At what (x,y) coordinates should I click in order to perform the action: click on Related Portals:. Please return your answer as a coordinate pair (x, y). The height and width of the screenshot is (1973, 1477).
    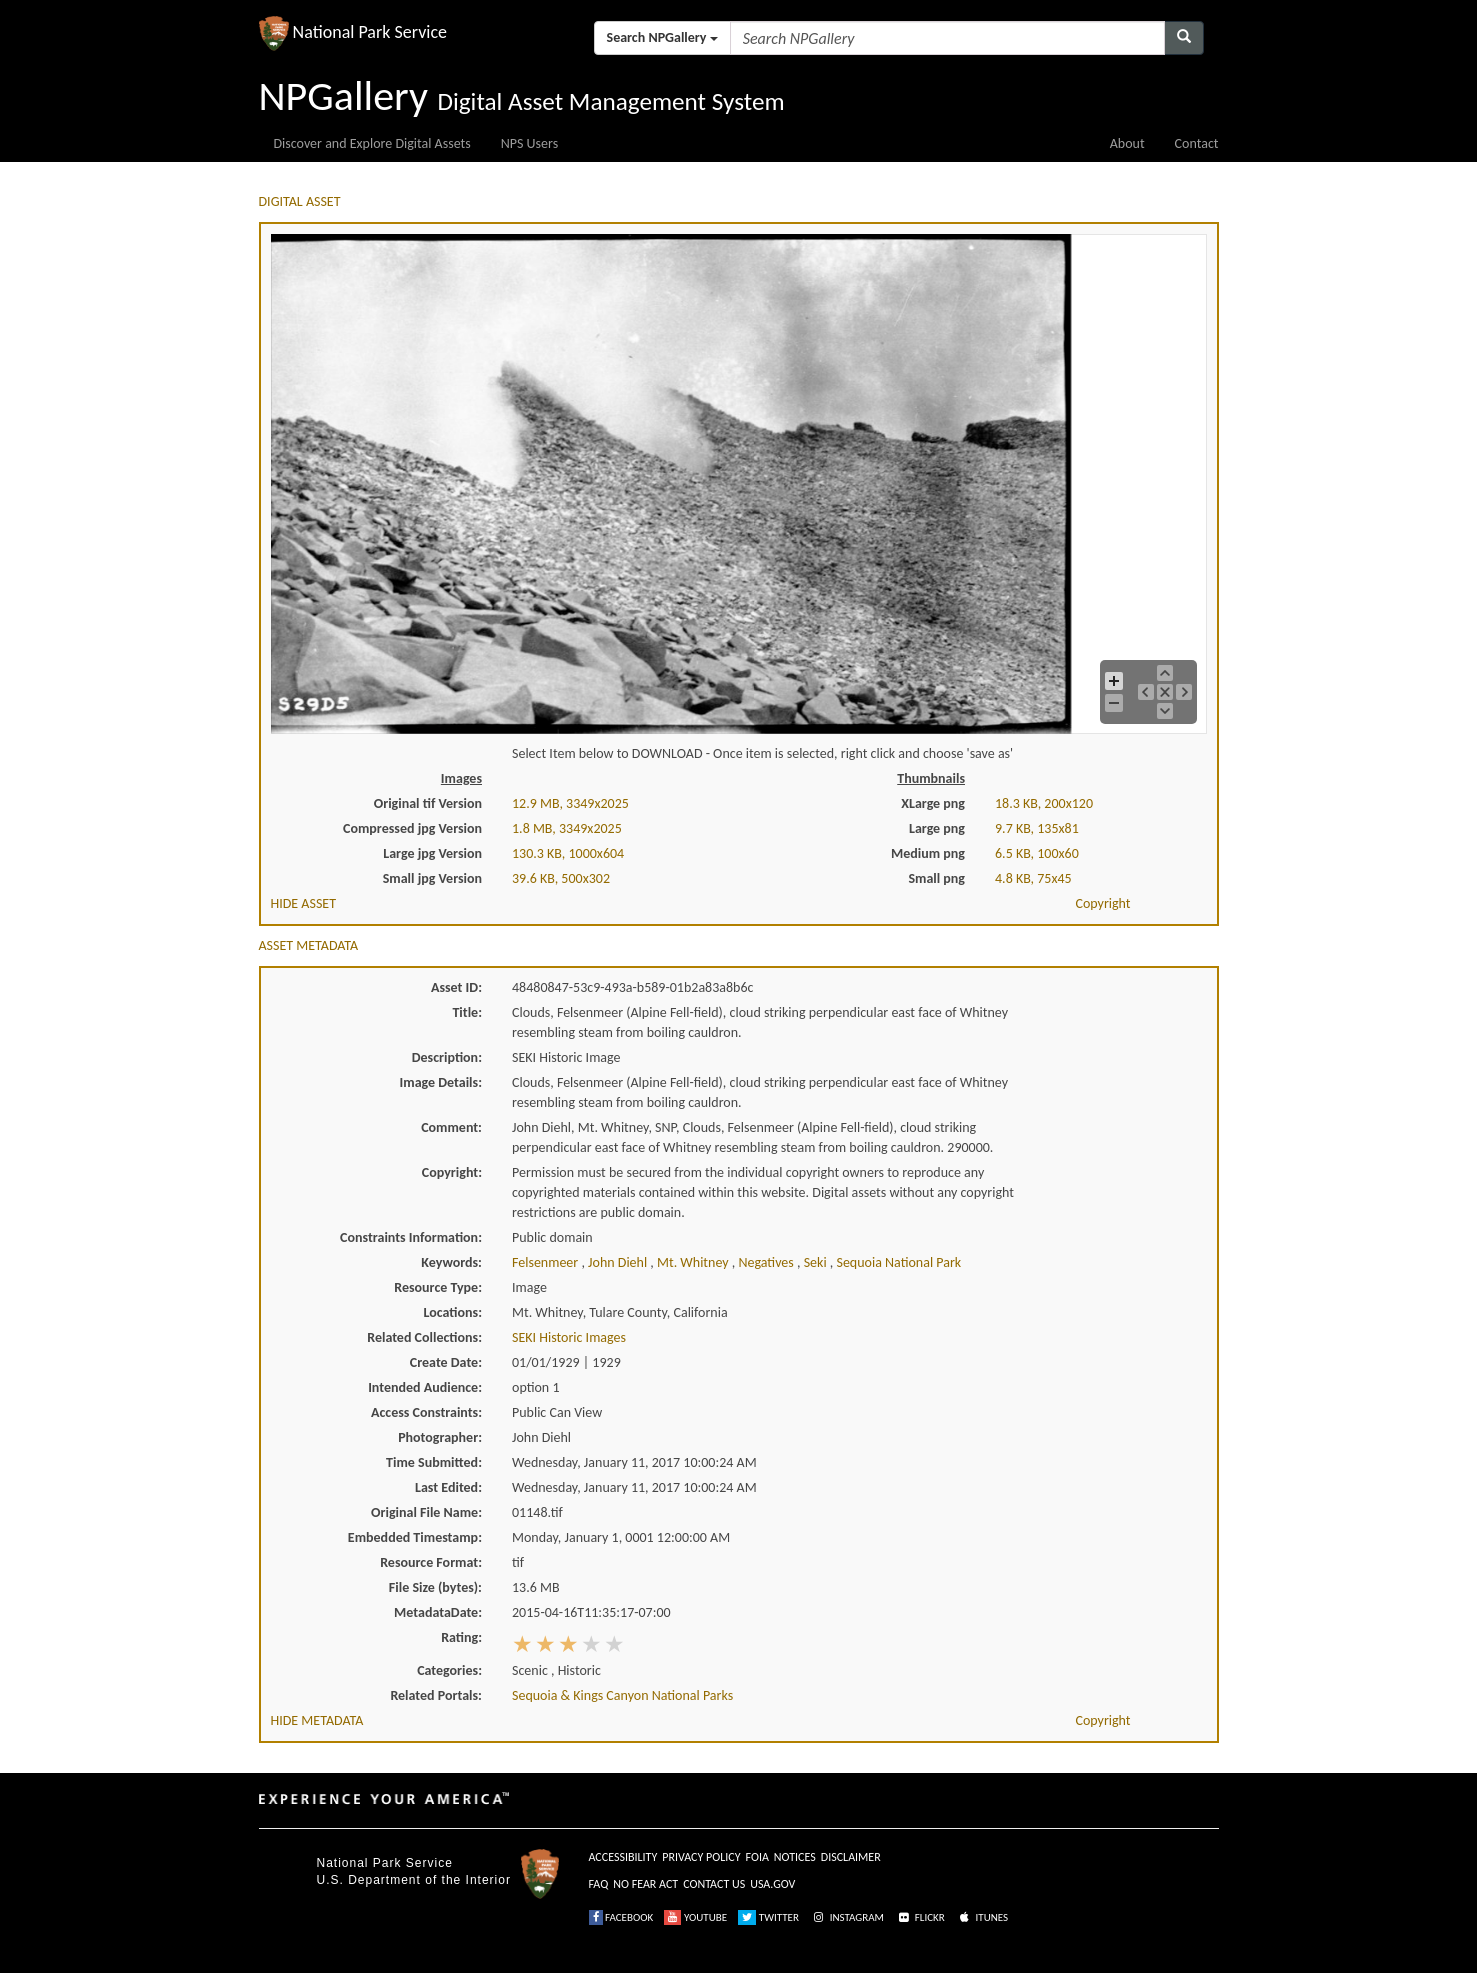
    Looking at the image, I should click on (436, 1695).